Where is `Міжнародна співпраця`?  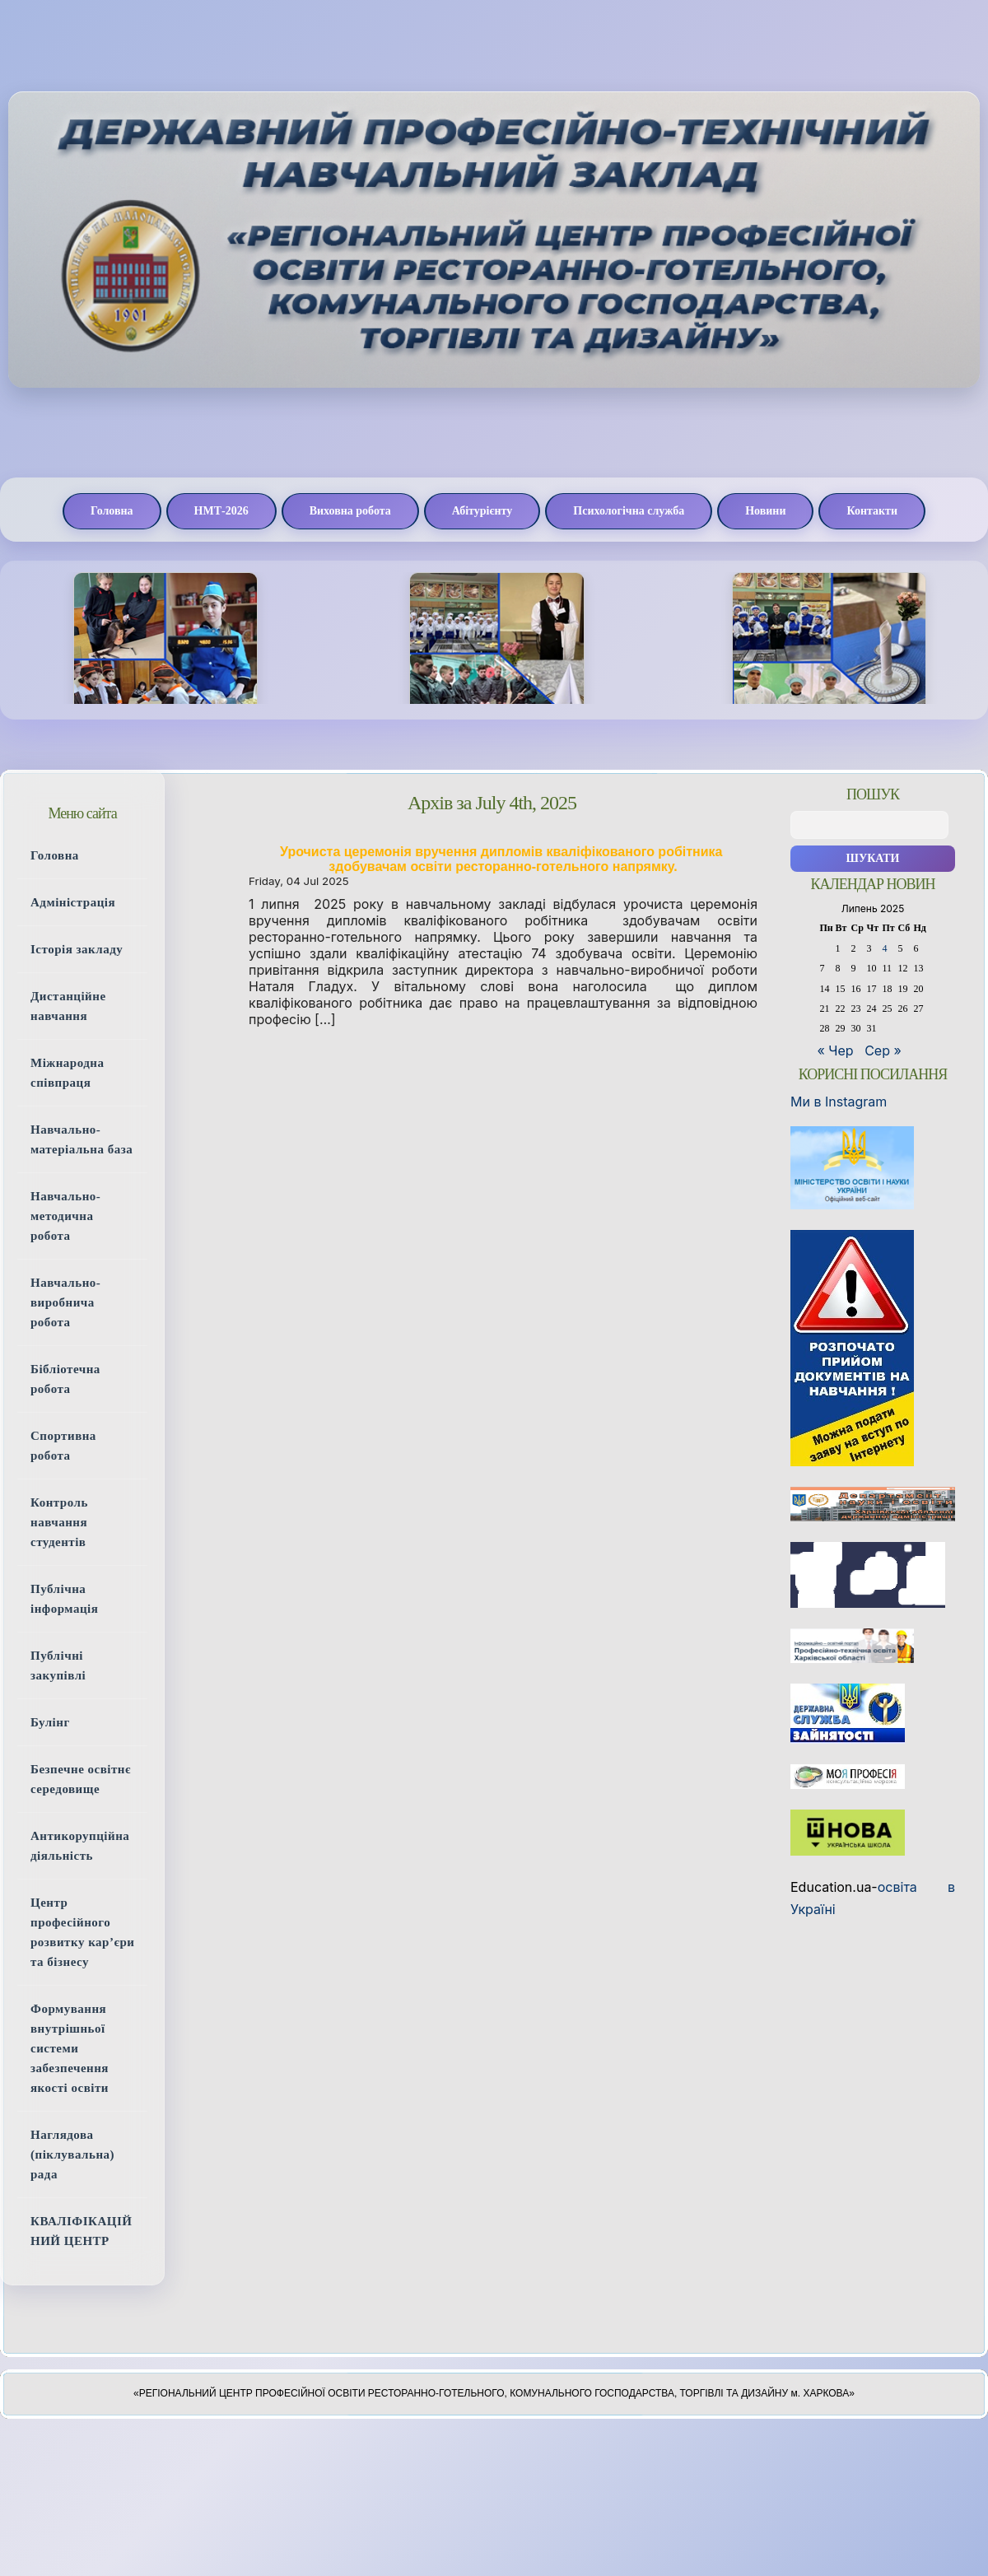
Міжнародна співпраця is located at coordinates (67, 1072).